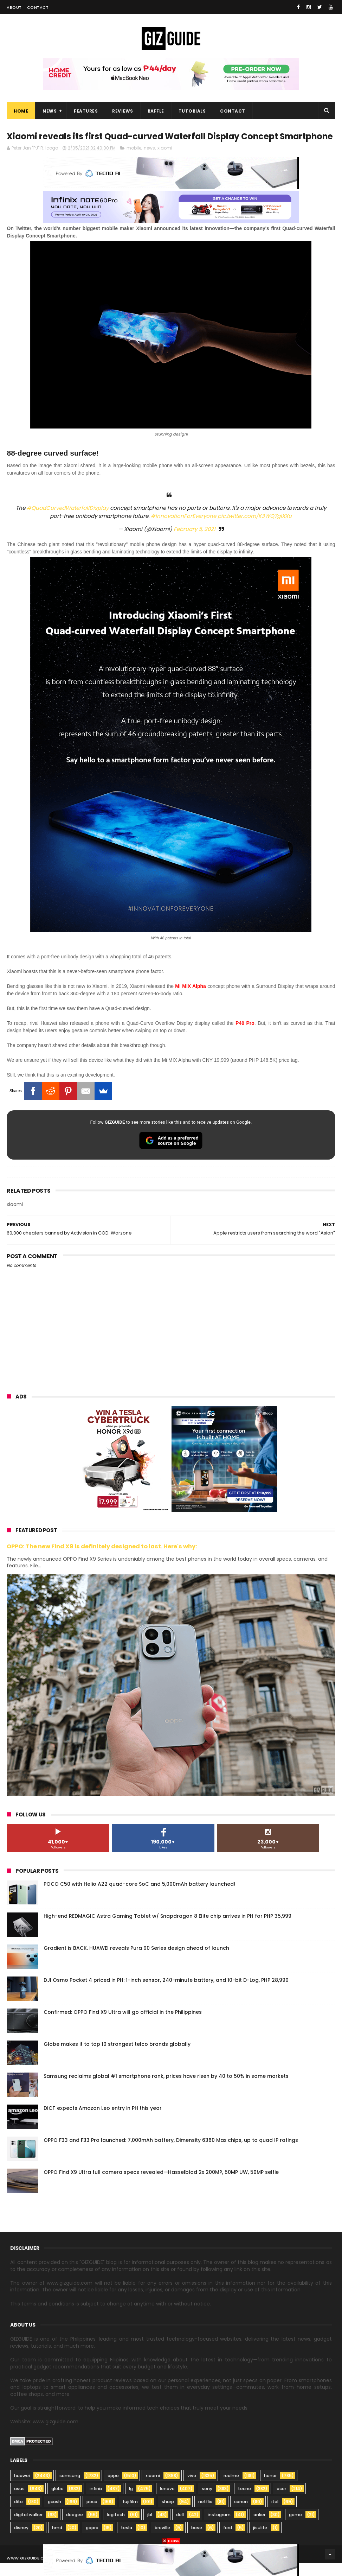 The width and height of the screenshot is (342, 2576). What do you see at coordinates (139, 1897) in the screenshot?
I see `POCO C50 with Helio A22 quad-core SoC and 5,000mAh battery launched!` at bounding box center [139, 1897].